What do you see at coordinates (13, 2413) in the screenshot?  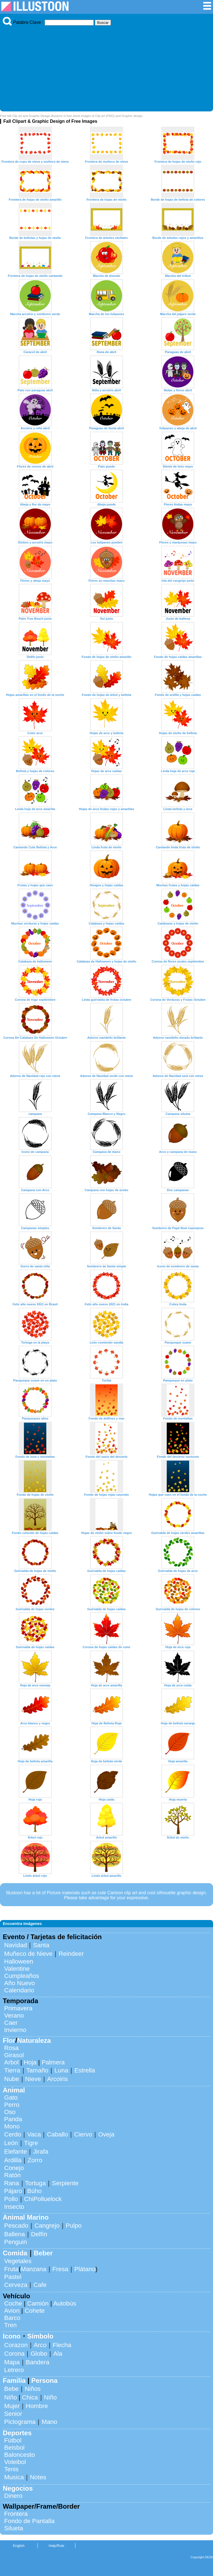 I see `Senior` at bounding box center [13, 2413].